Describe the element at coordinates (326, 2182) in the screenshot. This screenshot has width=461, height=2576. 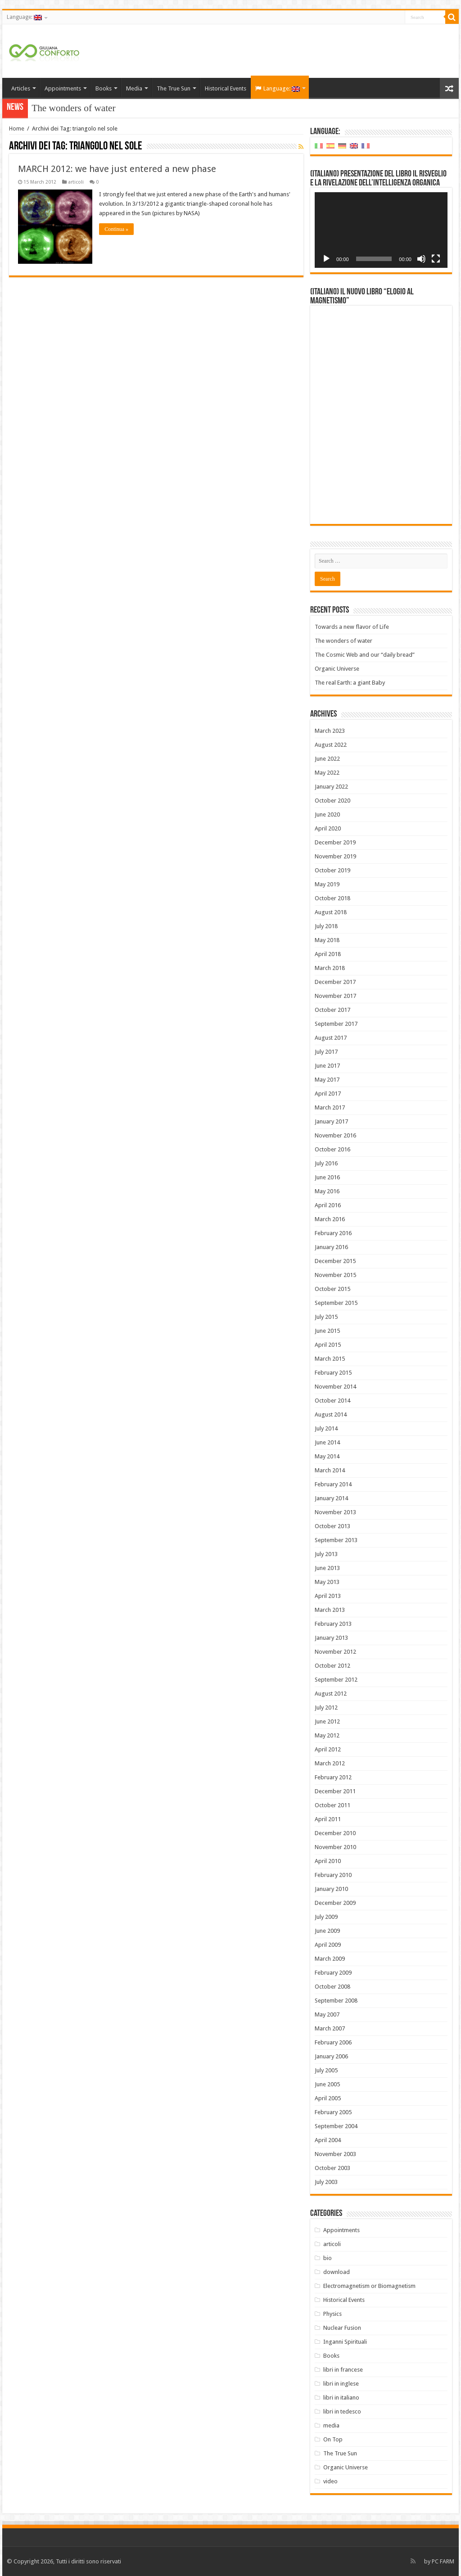
I see `July 2003` at that location.